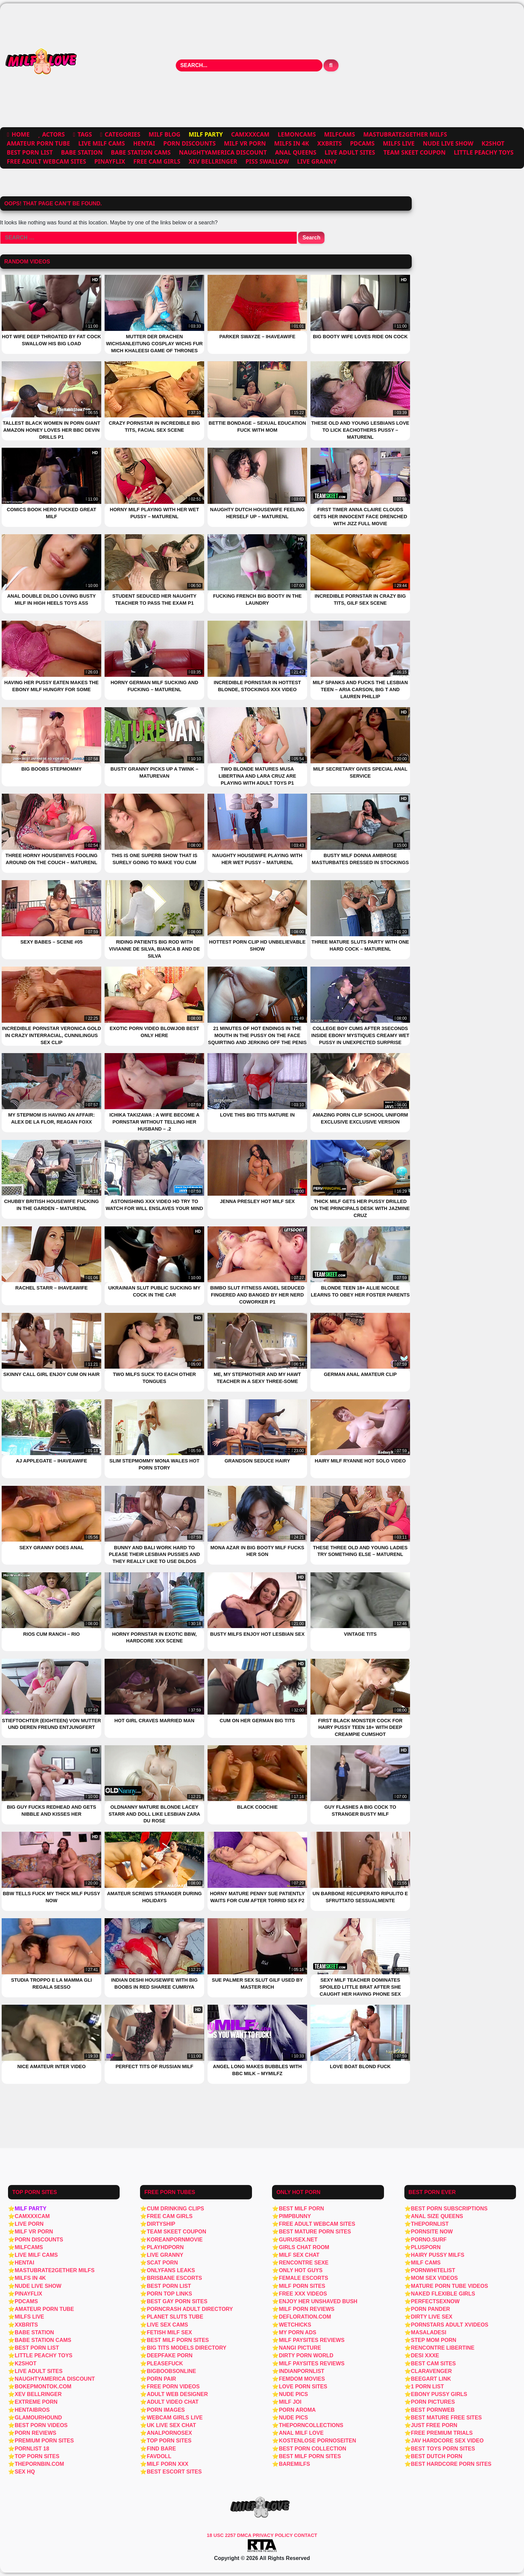 The width and height of the screenshot is (524, 2576). Describe the element at coordinates (317, 2440) in the screenshot. I see `Kostenlose Pornoseiten` at that location.